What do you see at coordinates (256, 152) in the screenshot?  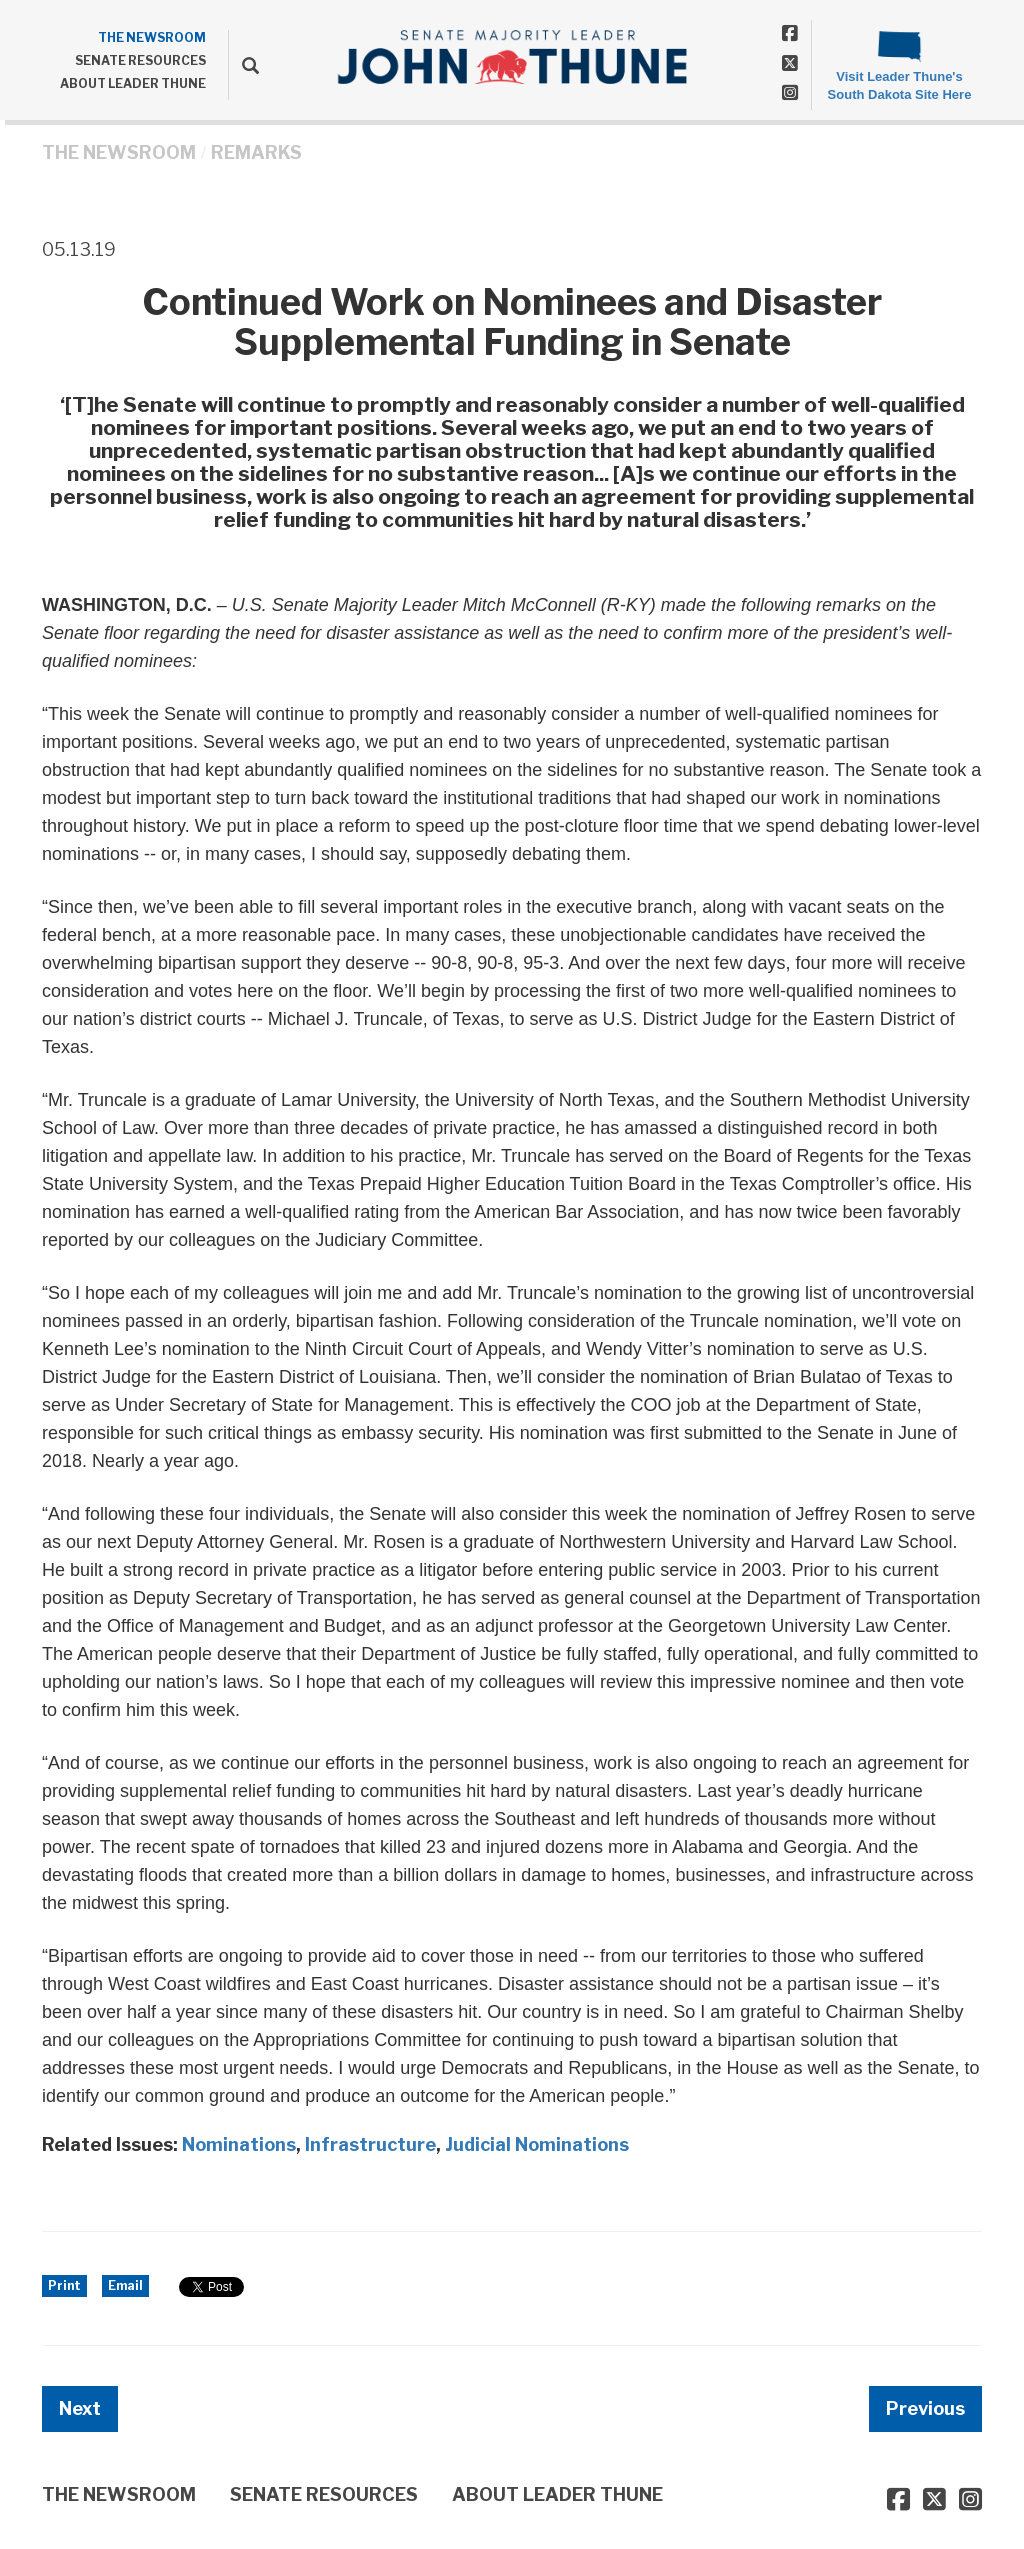 I see `Remarks` at bounding box center [256, 152].